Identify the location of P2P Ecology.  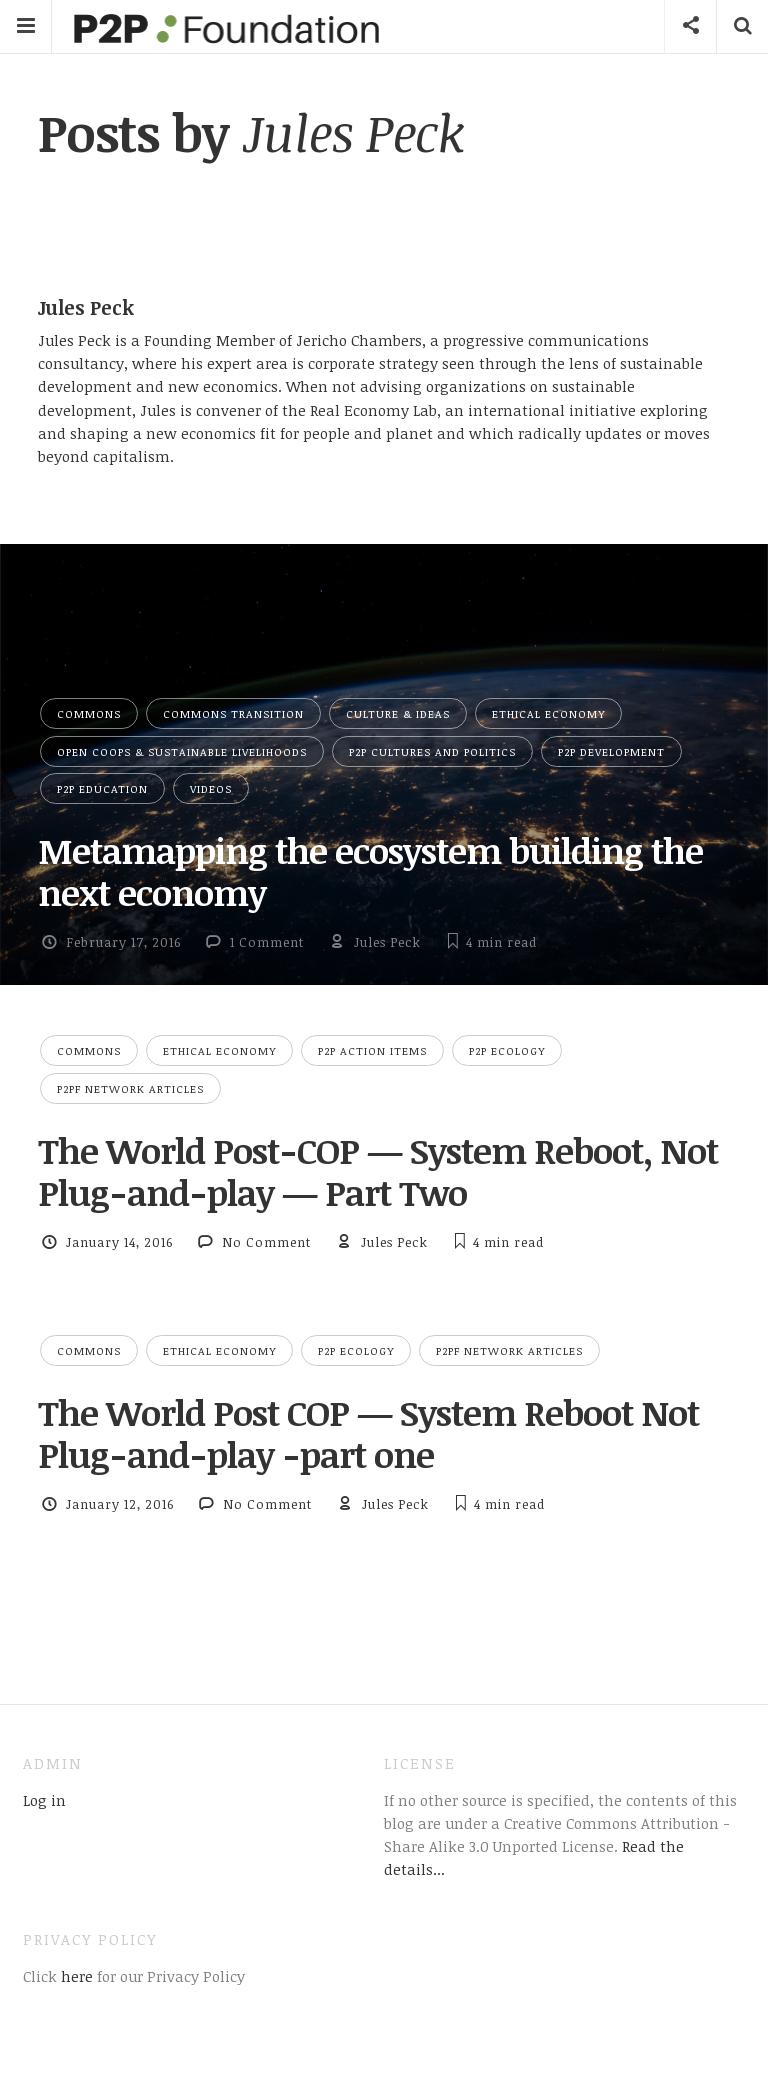
(507, 1050).